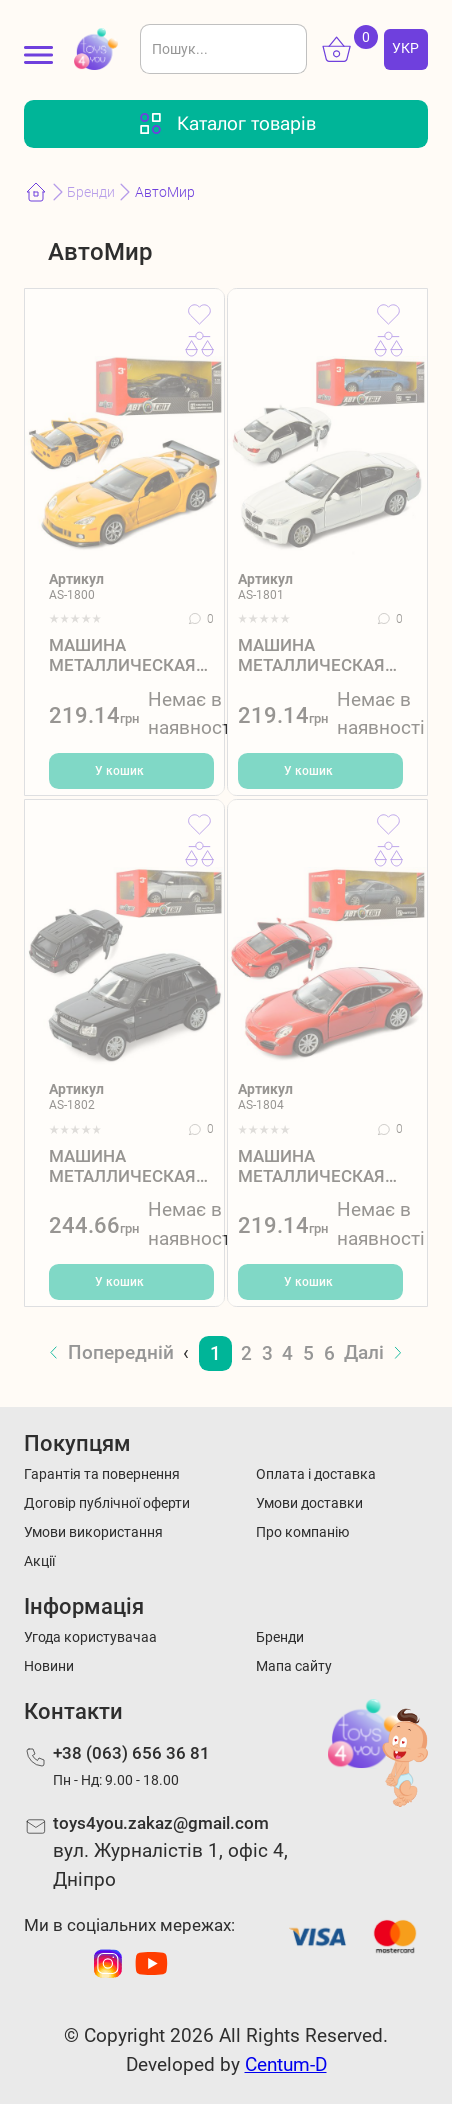 This screenshot has width=452, height=2104. I want to click on Договір публічної оферти, so click(107, 1503).